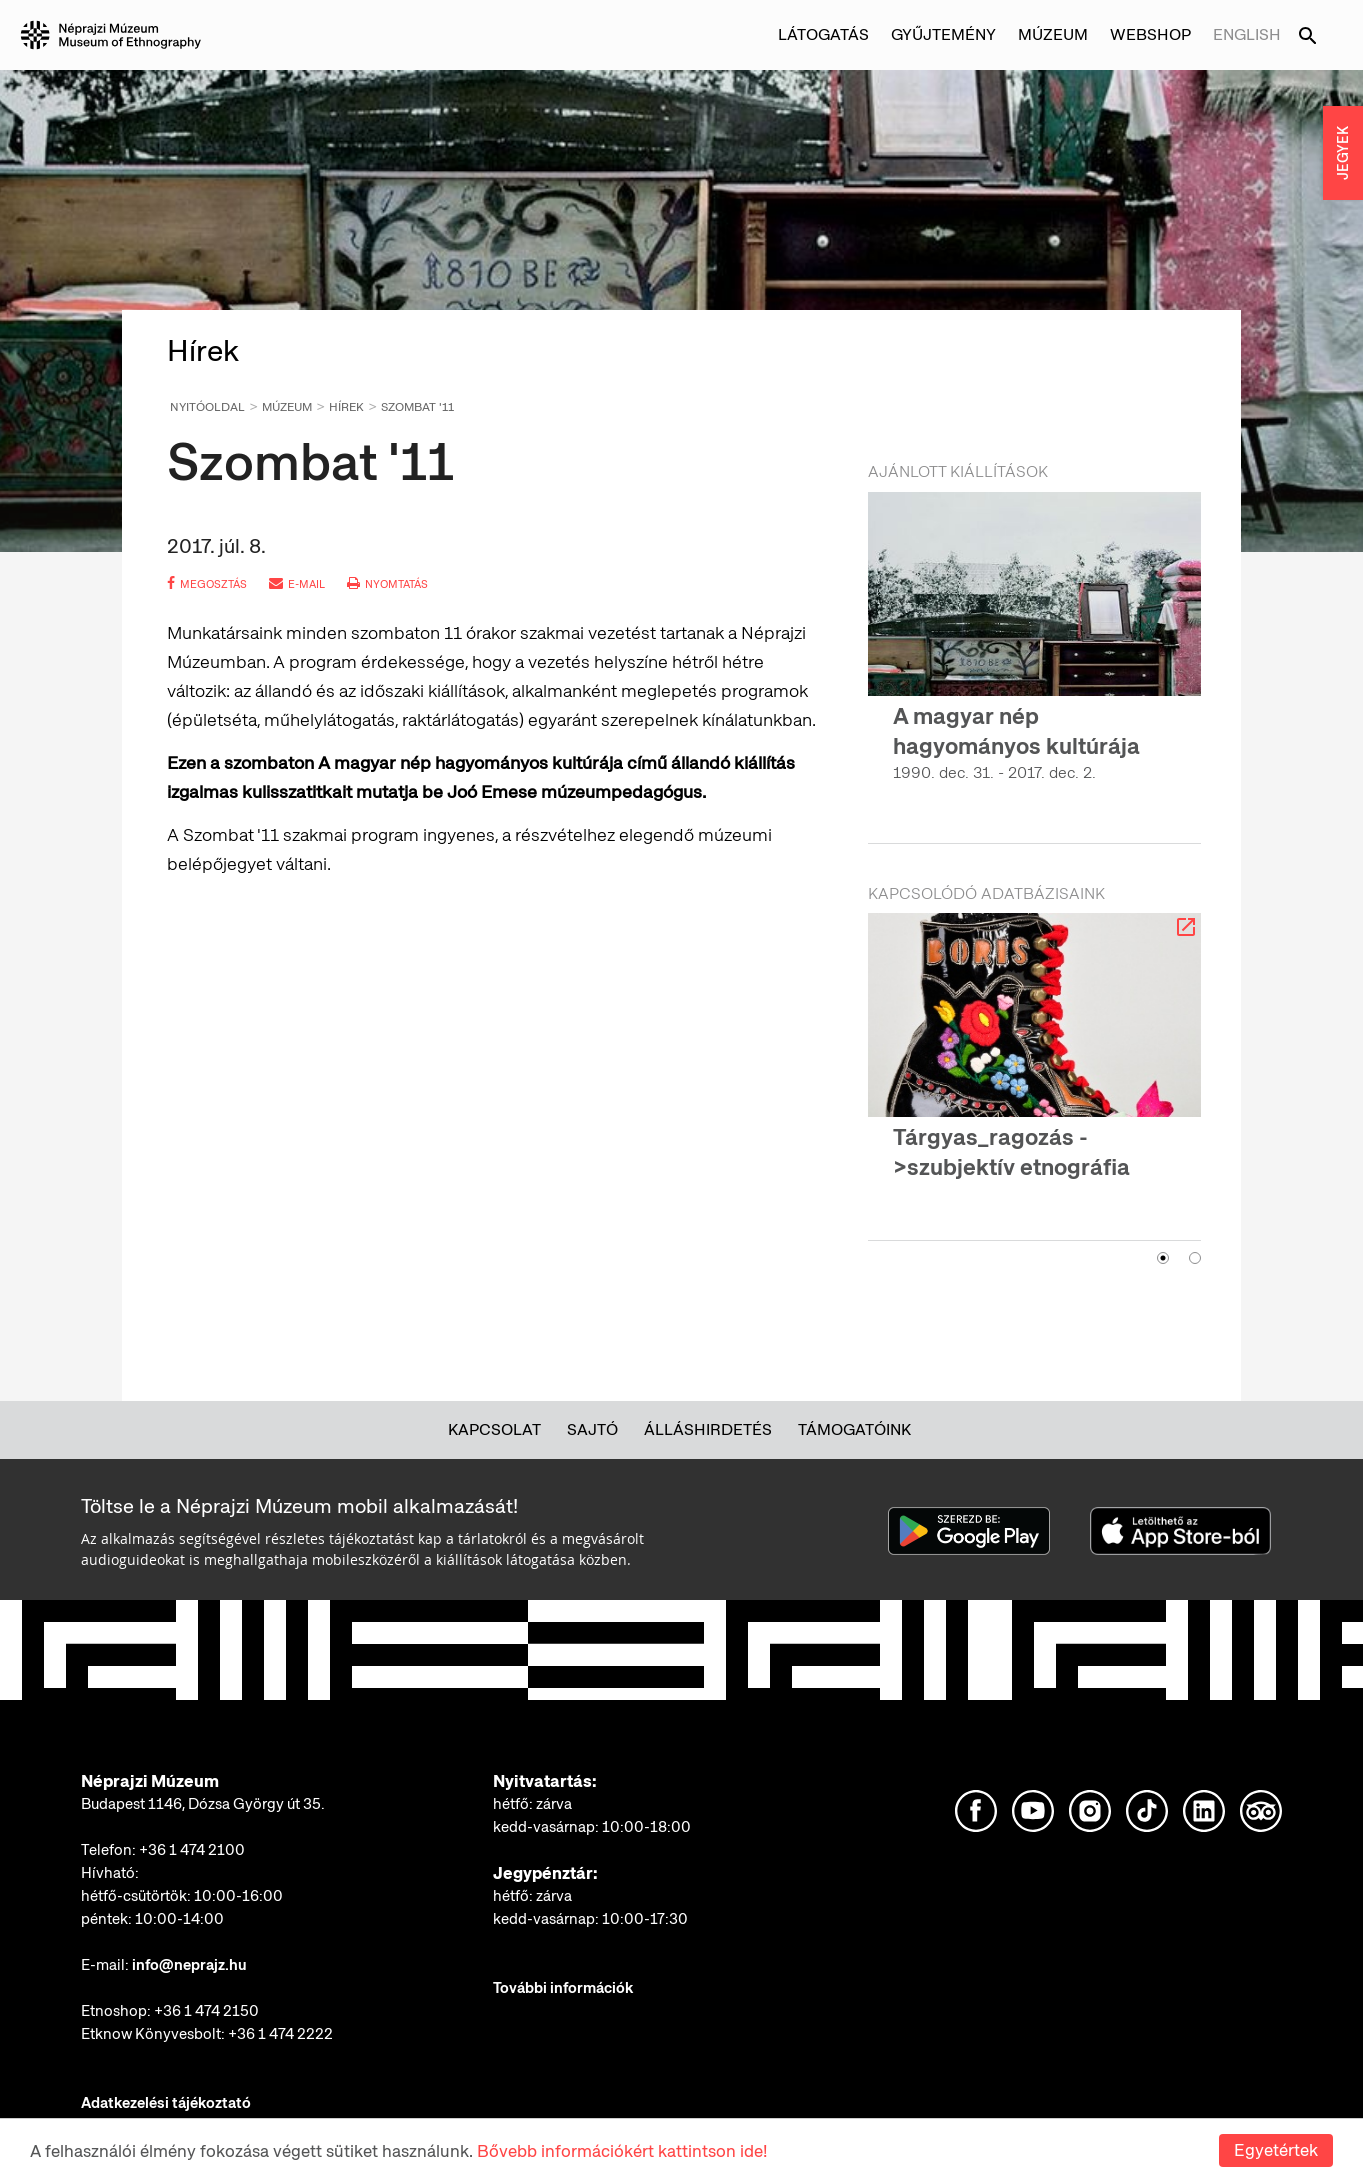  Describe the element at coordinates (206, 2011) in the screenshot. I see `+36 1 474 2150` at that location.